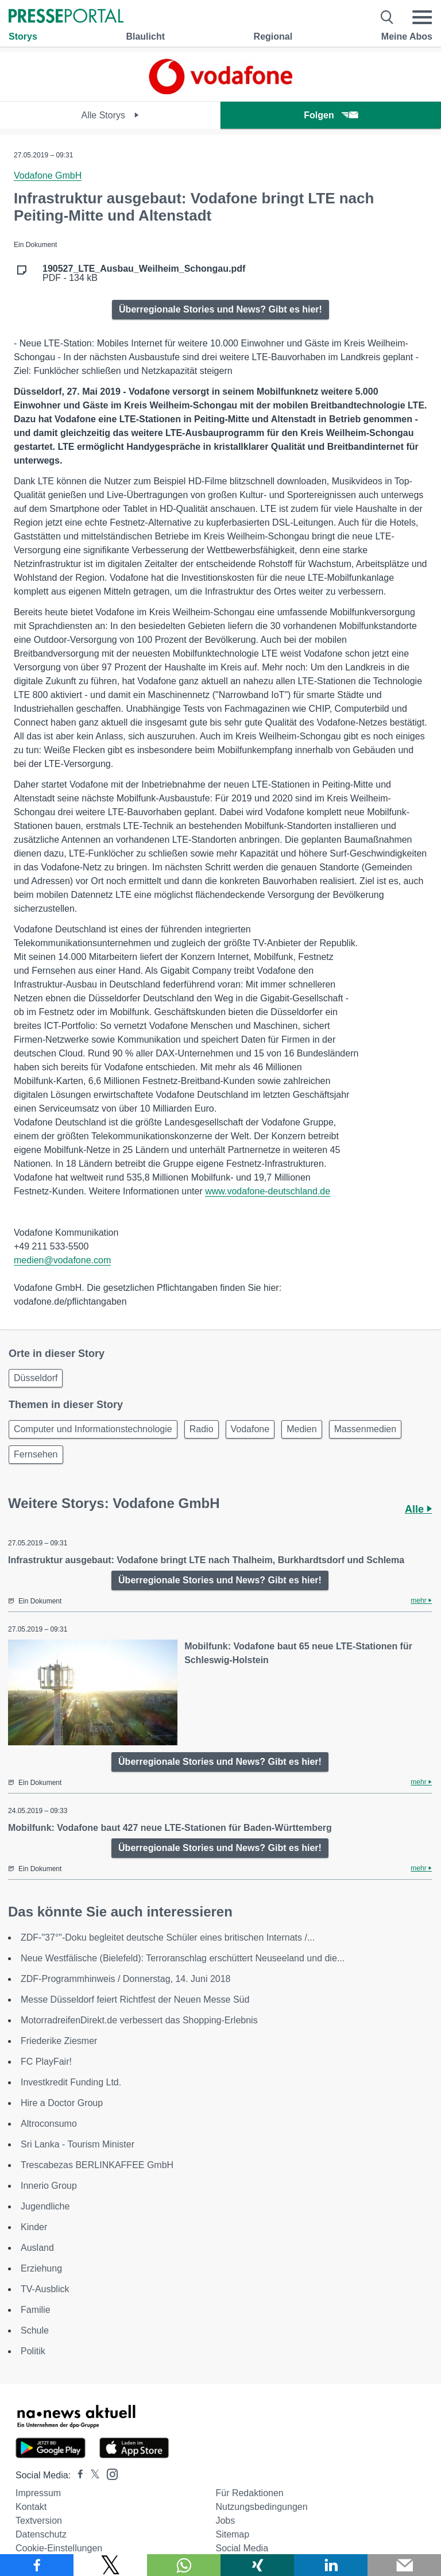 This screenshot has width=441, height=2576. Describe the element at coordinates (139, 2020) in the screenshot. I see `MotorradreifenDirekt.de verbessert das Shopping-Erlebnis` at that location.